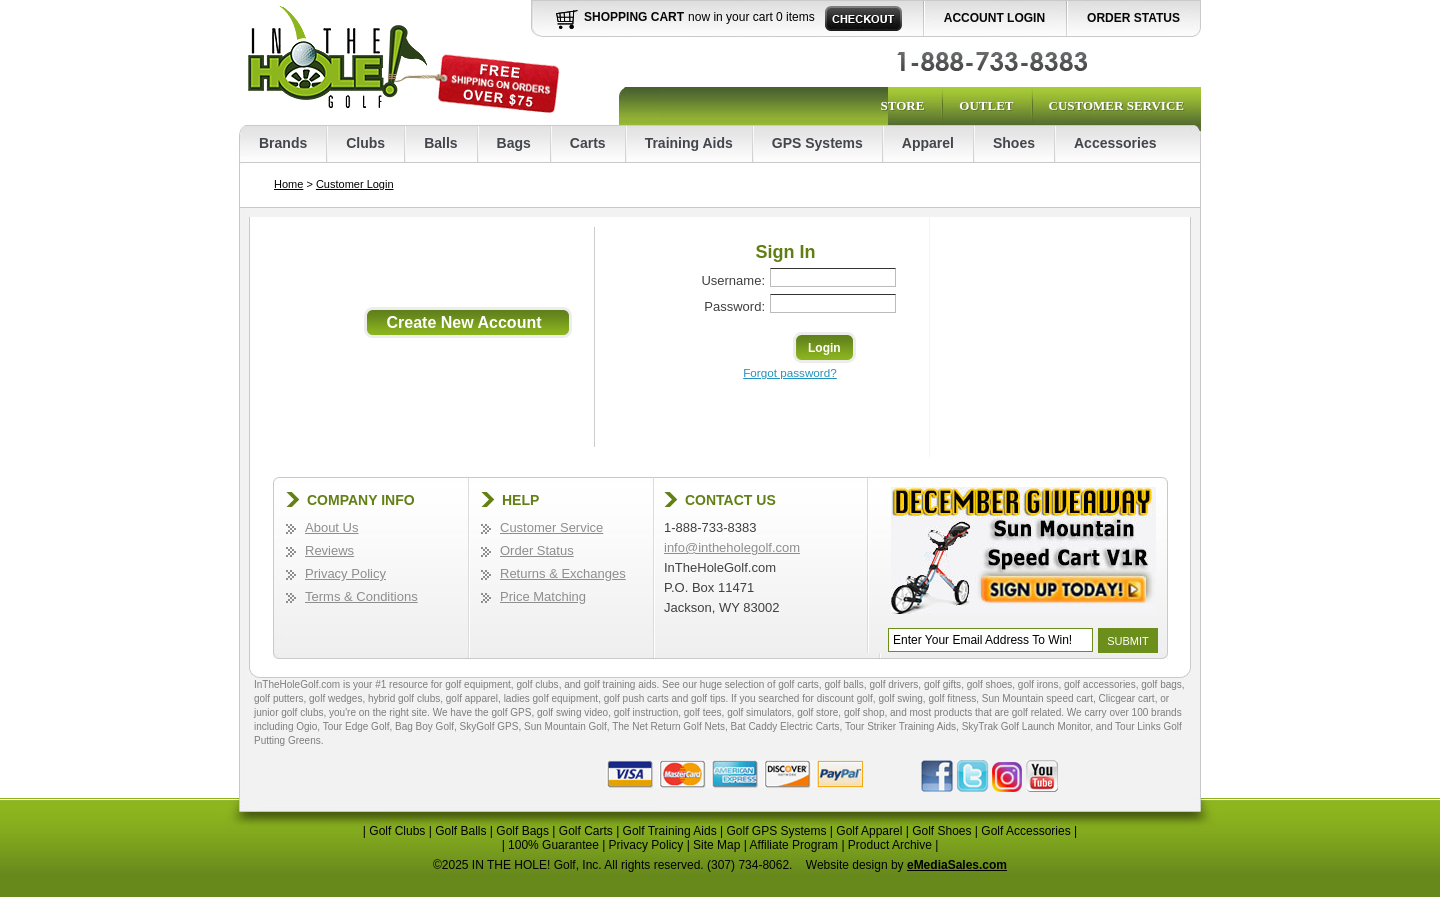 This screenshot has width=1440, height=897. I want to click on Order Status, so click(1133, 18).